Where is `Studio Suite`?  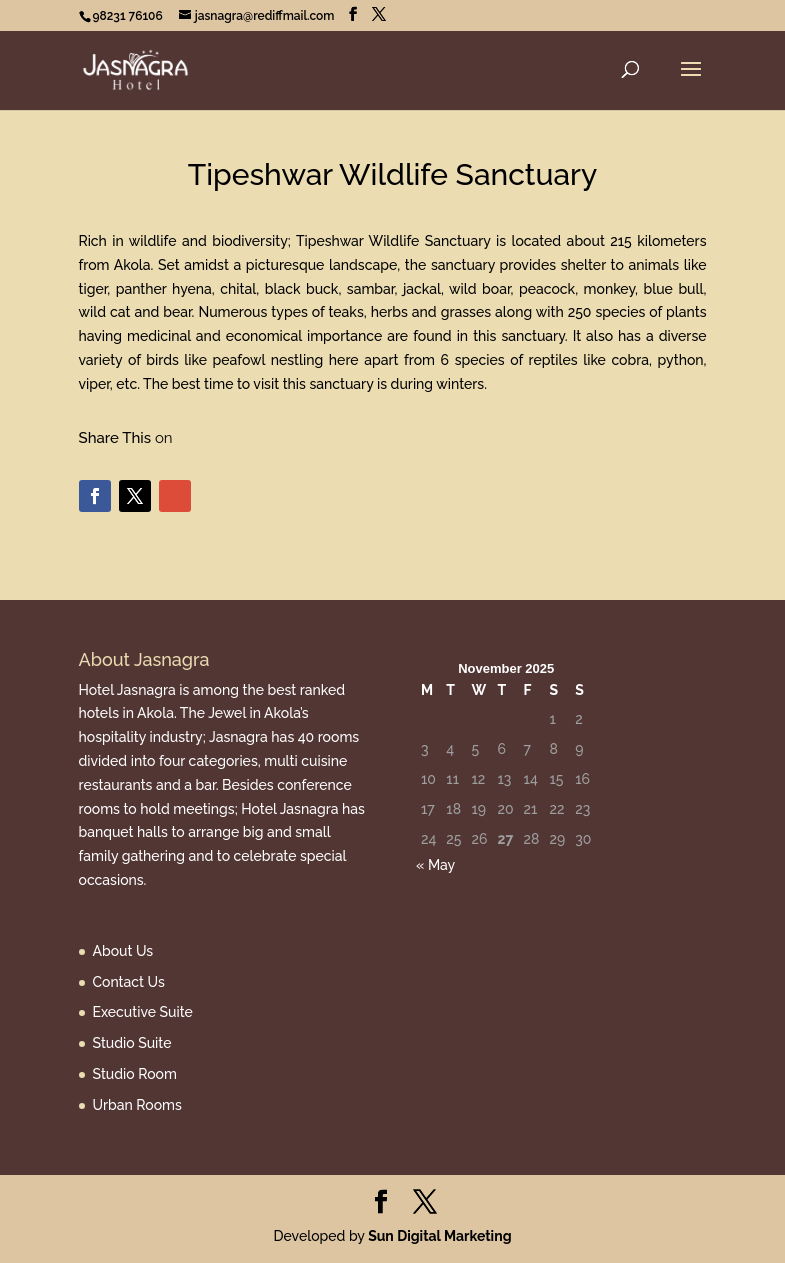 Studio Suite is located at coordinates (132, 1043).